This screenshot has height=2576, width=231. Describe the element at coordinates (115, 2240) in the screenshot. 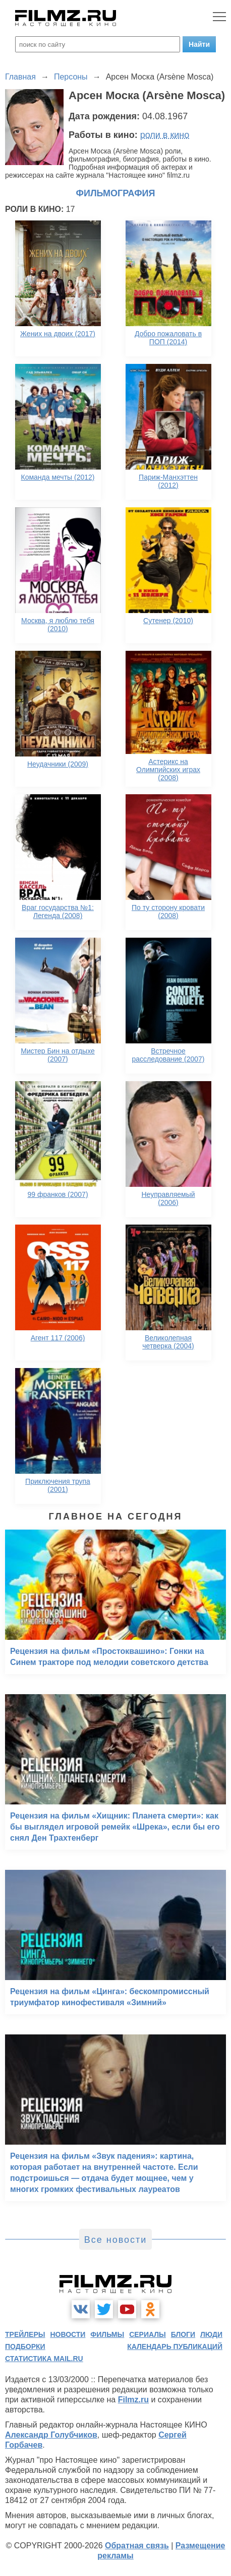

I see `Все новости` at that location.